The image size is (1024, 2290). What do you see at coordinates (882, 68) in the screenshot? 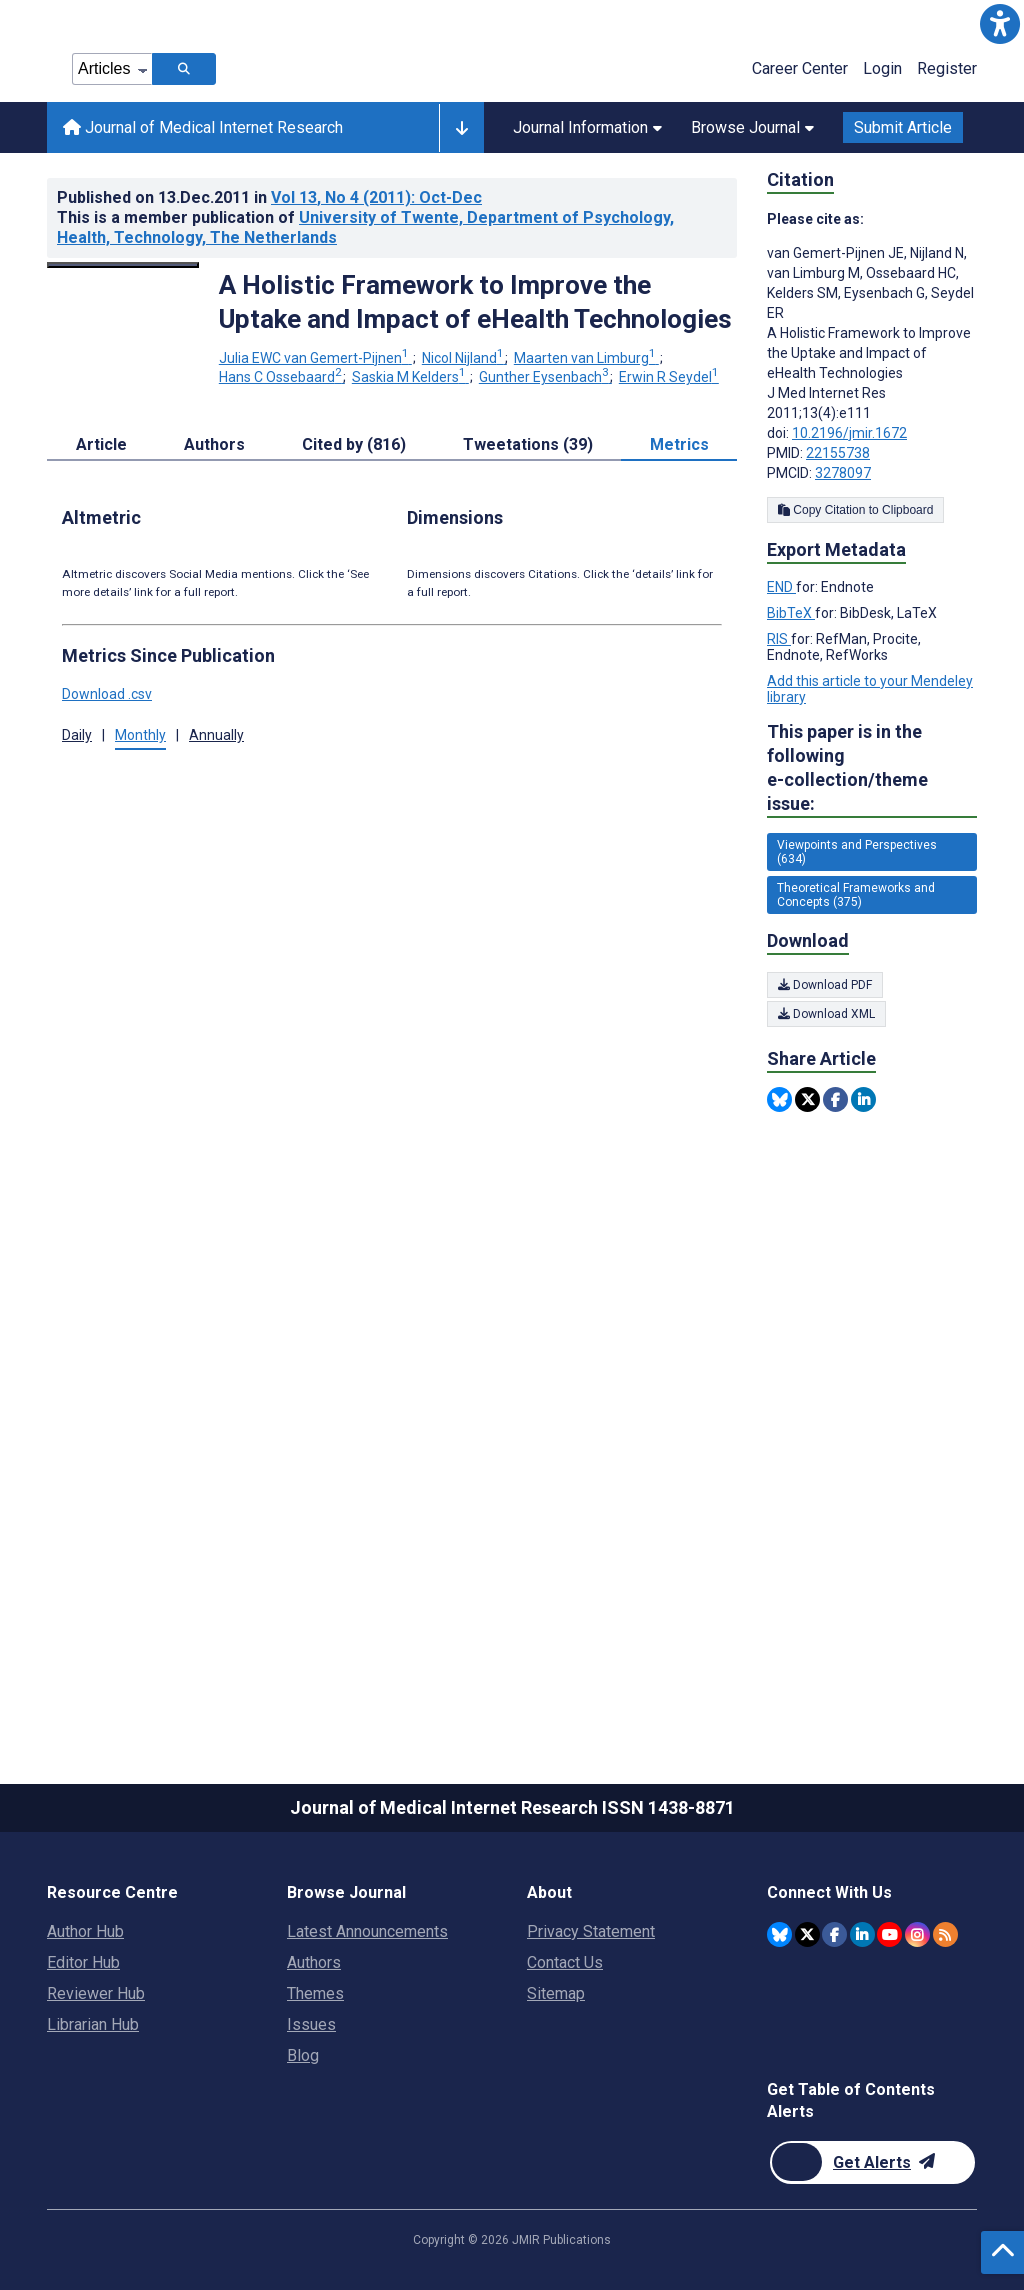
I see `Login` at bounding box center [882, 68].